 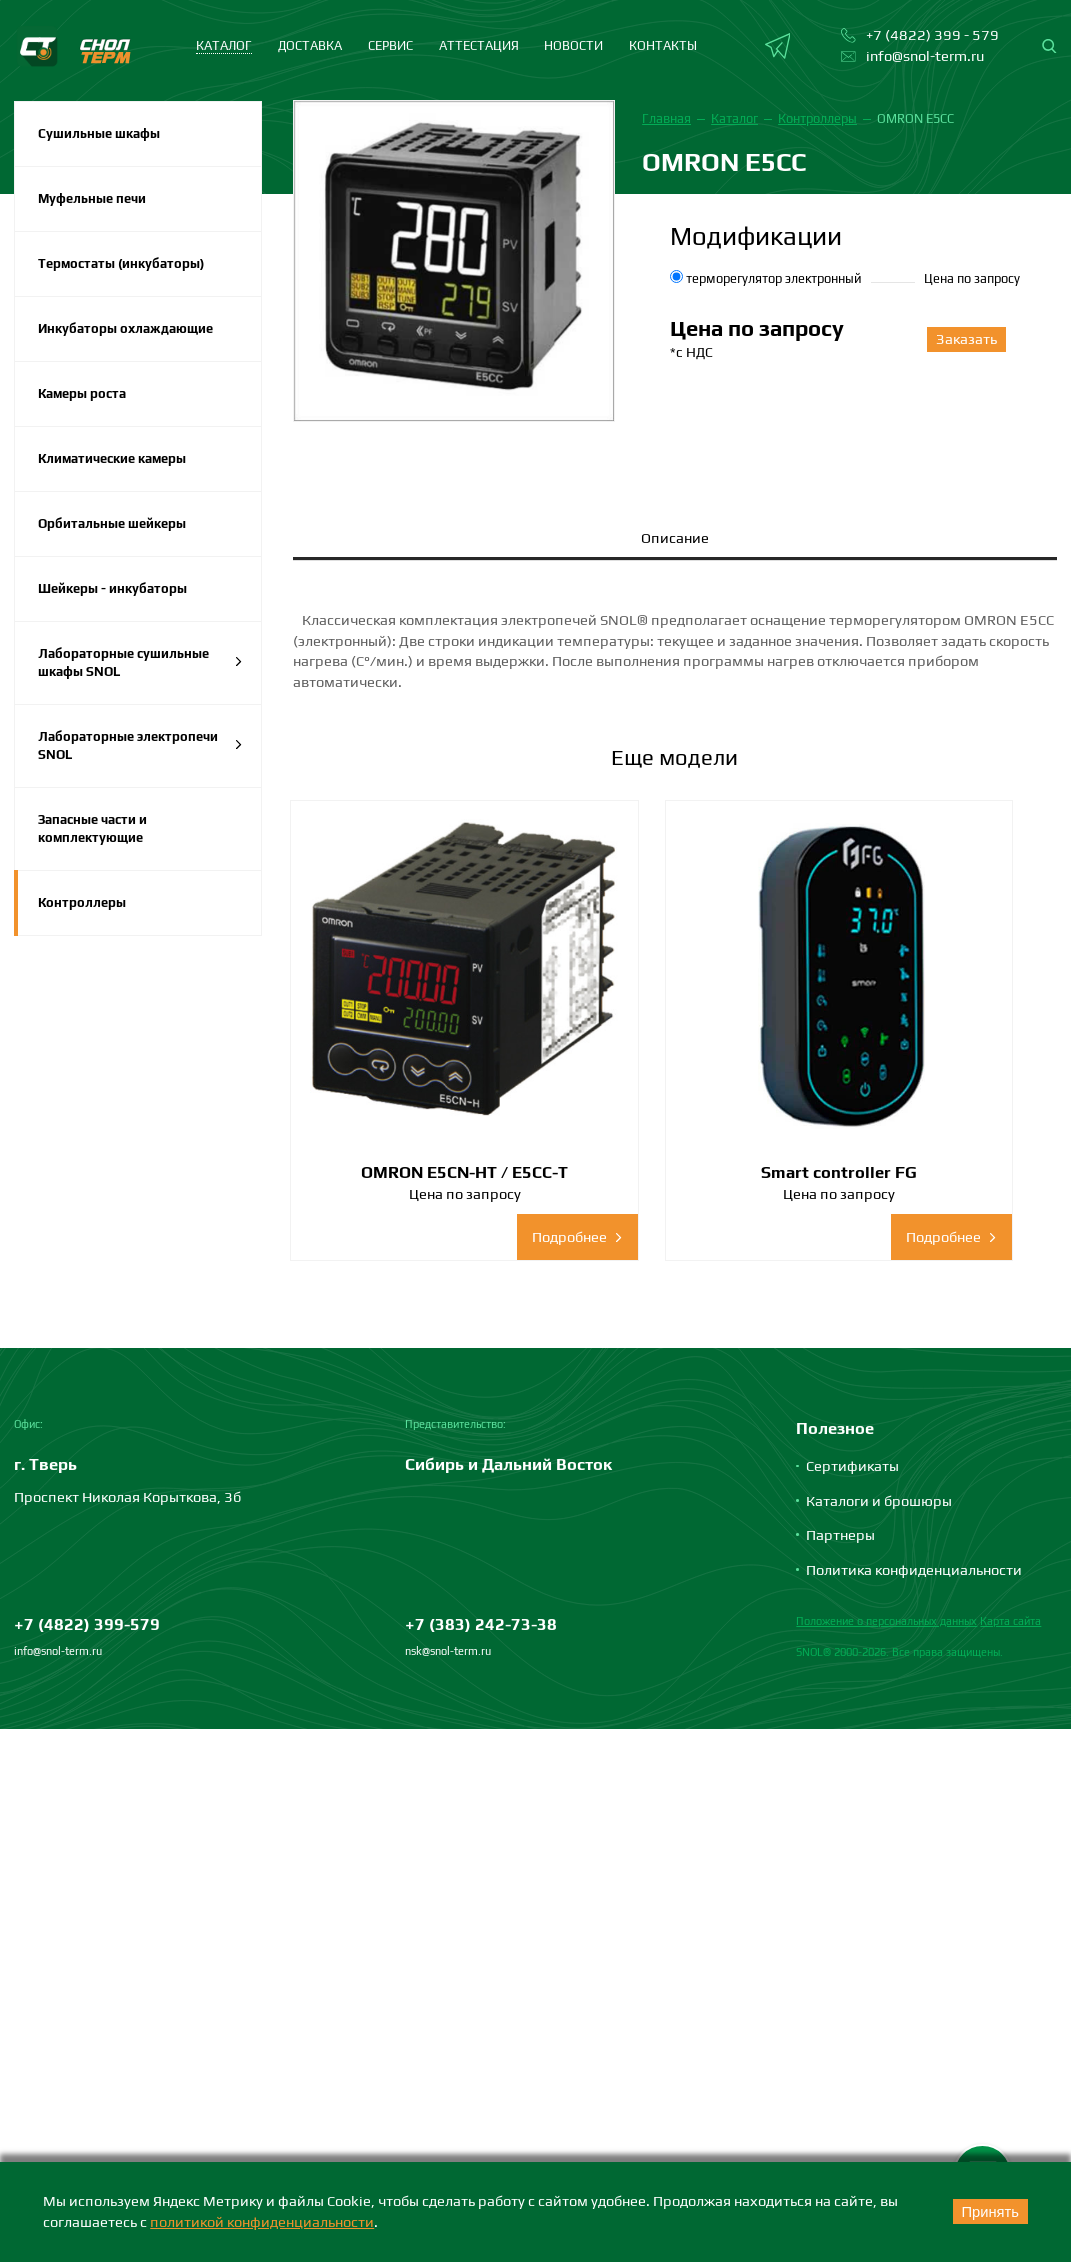 What do you see at coordinates (58, 1555) in the screenshot?
I see `info@snol-term.ru` at bounding box center [58, 1555].